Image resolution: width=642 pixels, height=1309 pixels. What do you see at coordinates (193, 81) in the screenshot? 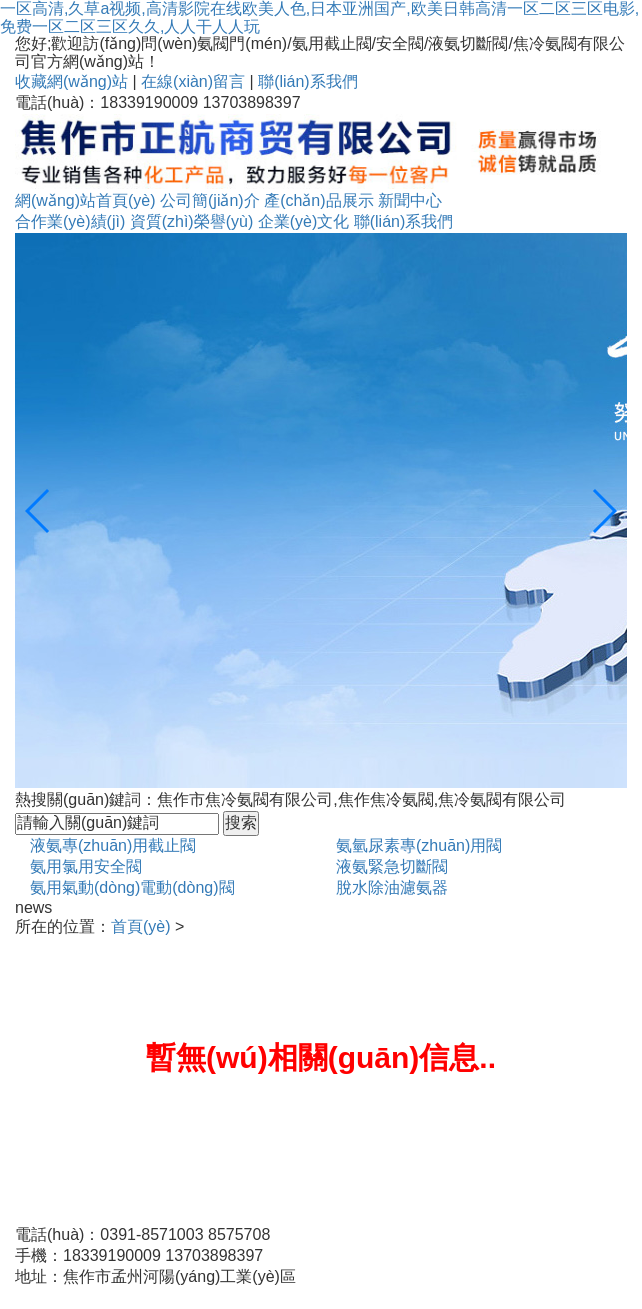
I see `在線(xiàn)留言` at bounding box center [193, 81].